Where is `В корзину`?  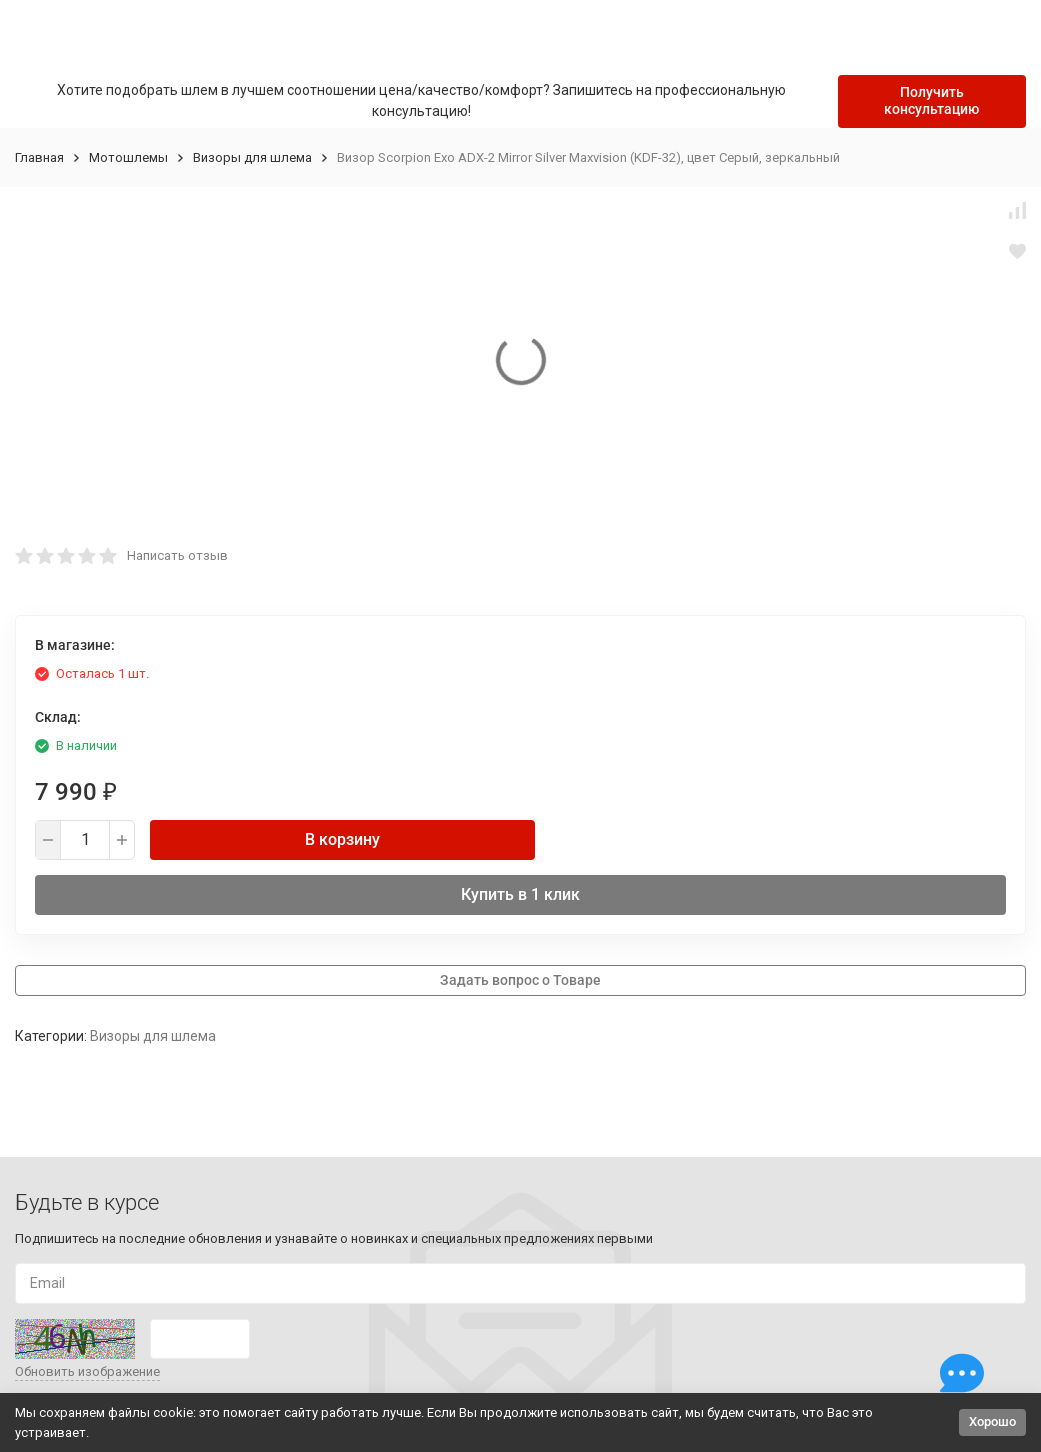
В корзину is located at coordinates (342, 839).